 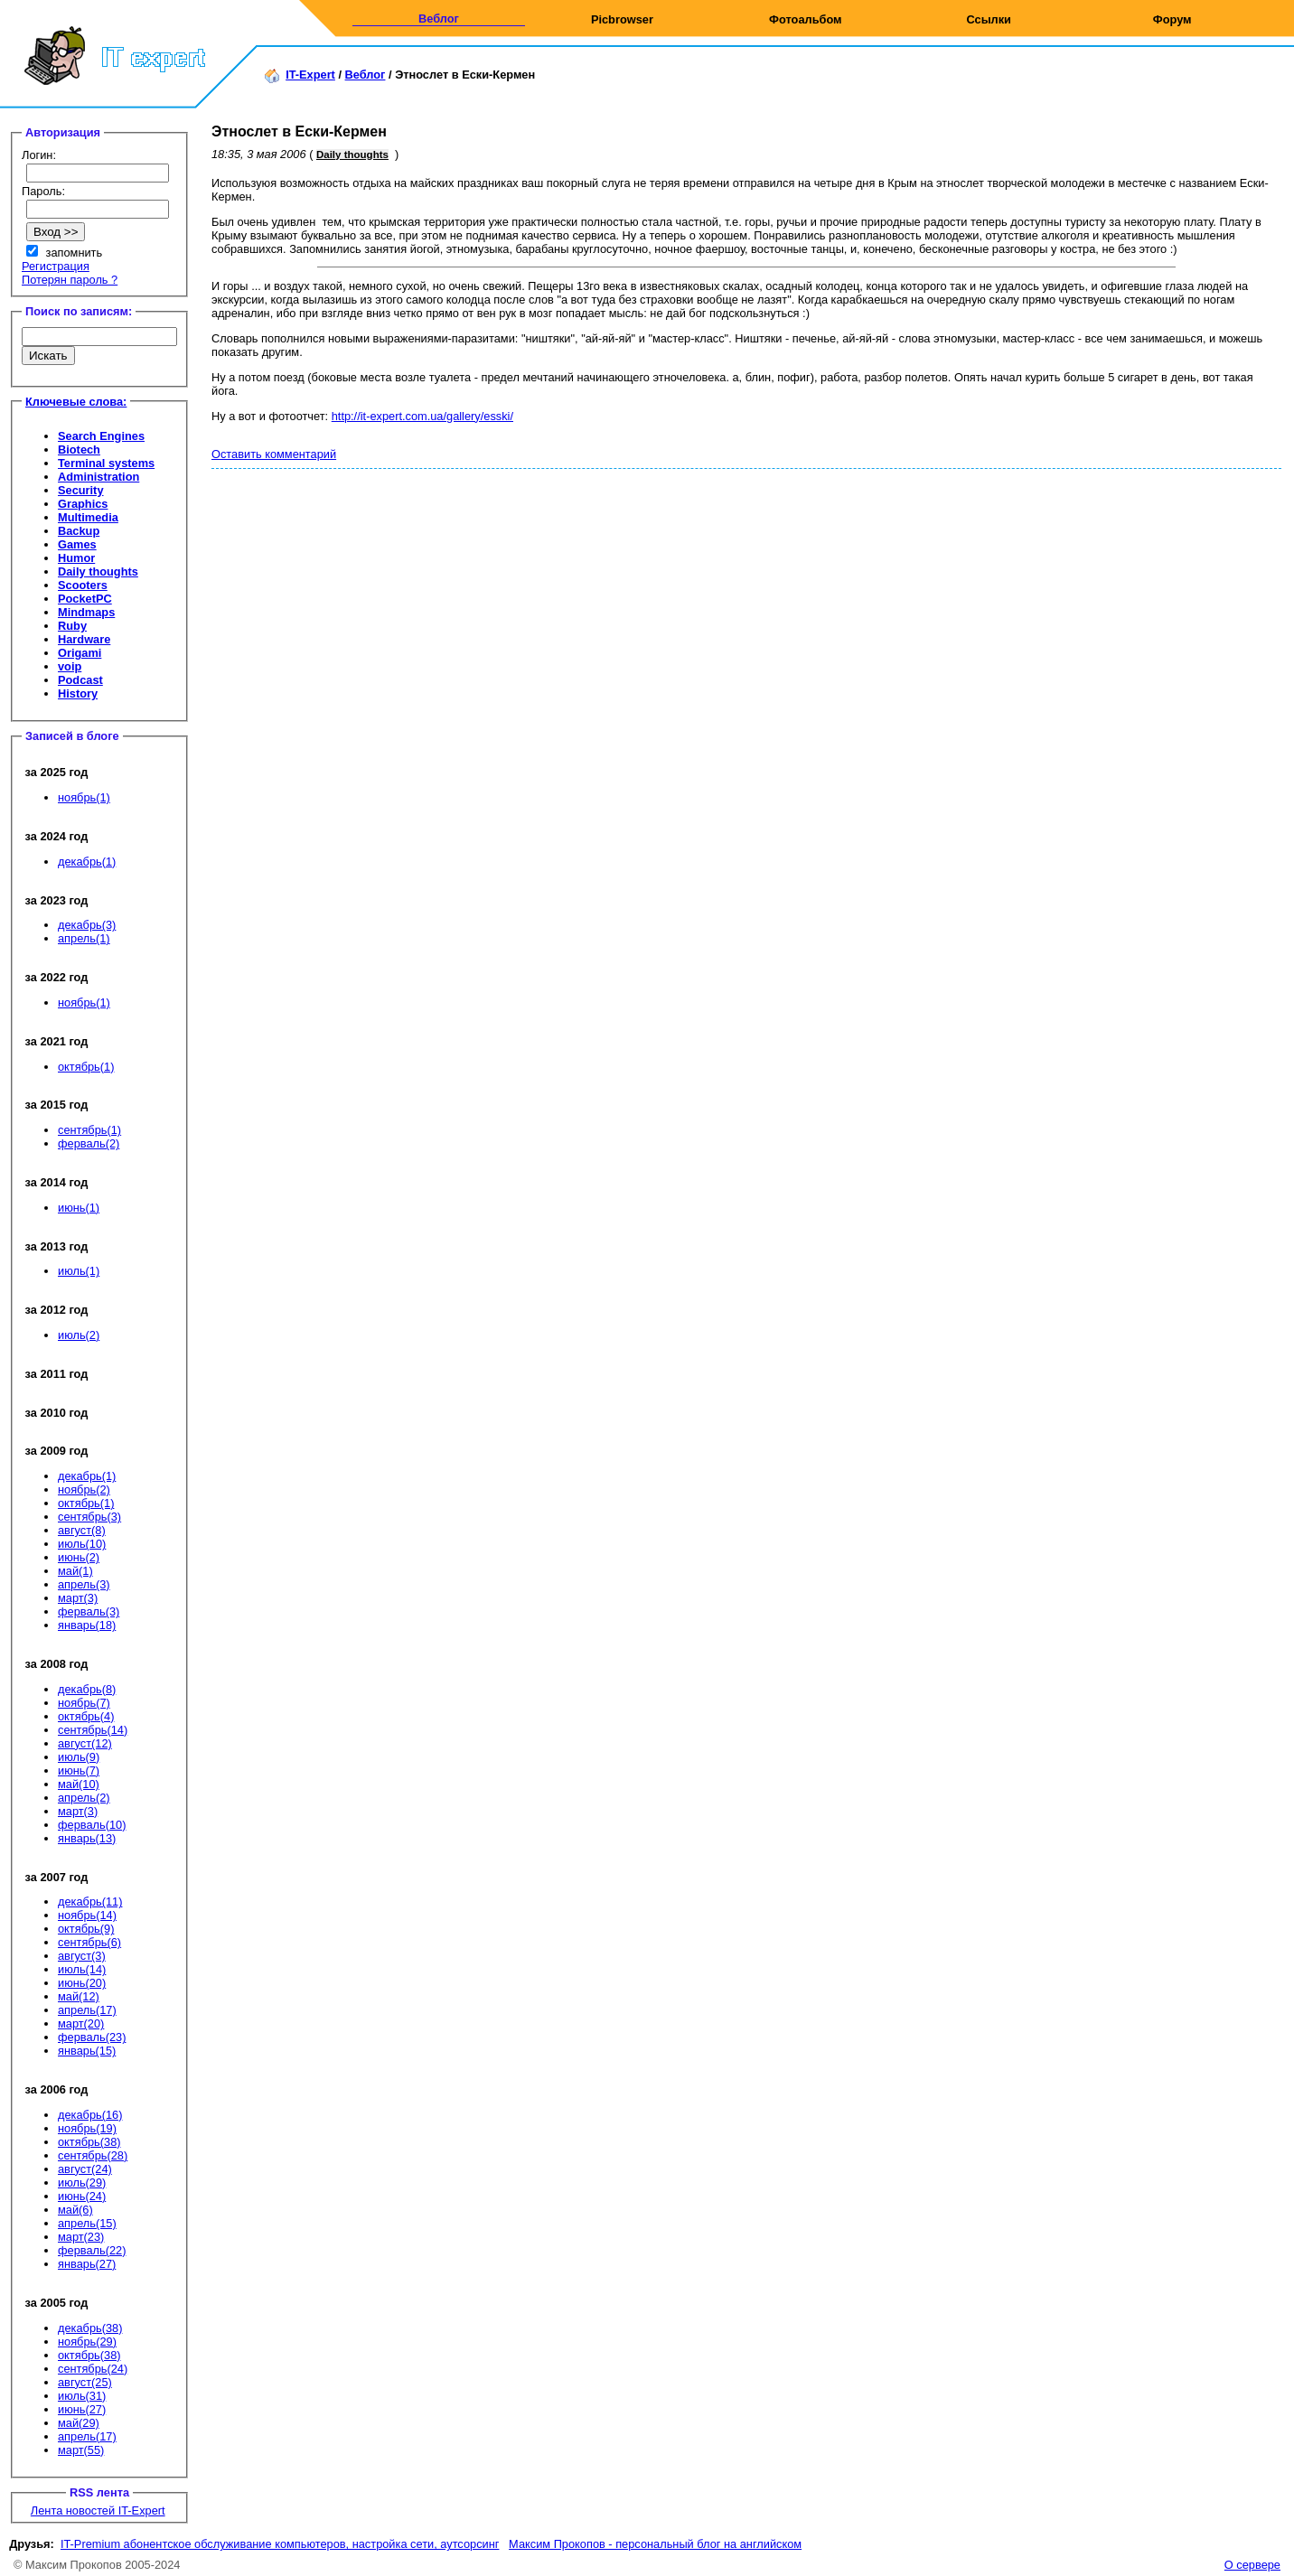 I want to click on Оставить комментарий, so click(x=273, y=454).